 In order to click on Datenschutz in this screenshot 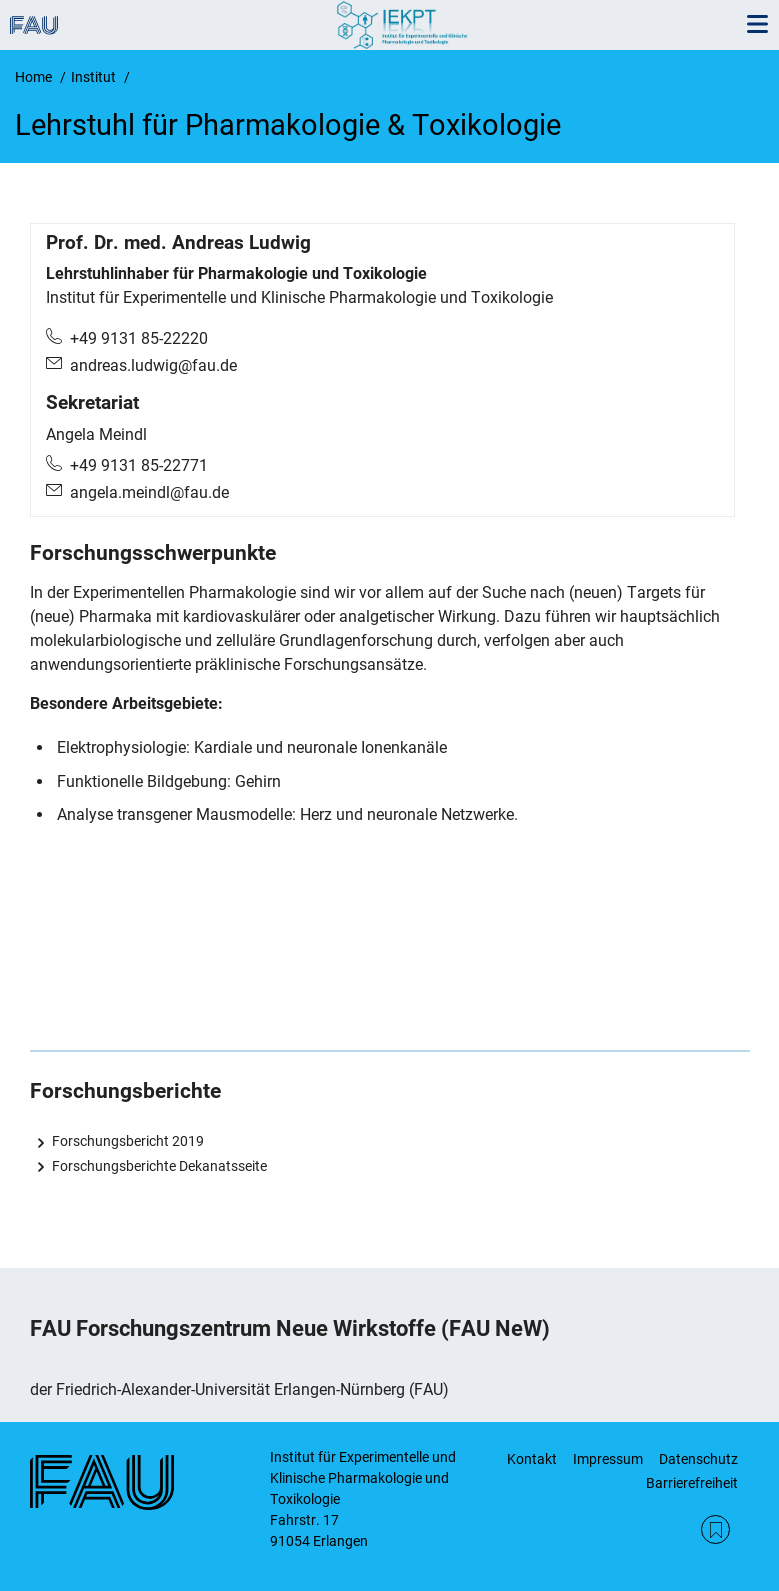, I will do `click(698, 1459)`.